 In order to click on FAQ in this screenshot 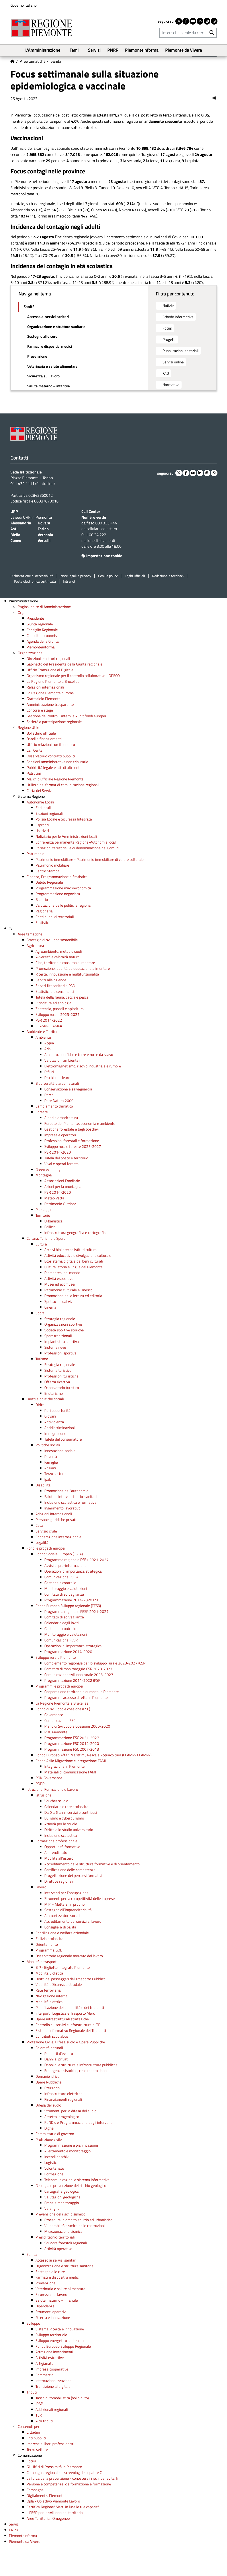, I will do `click(165, 374)`.